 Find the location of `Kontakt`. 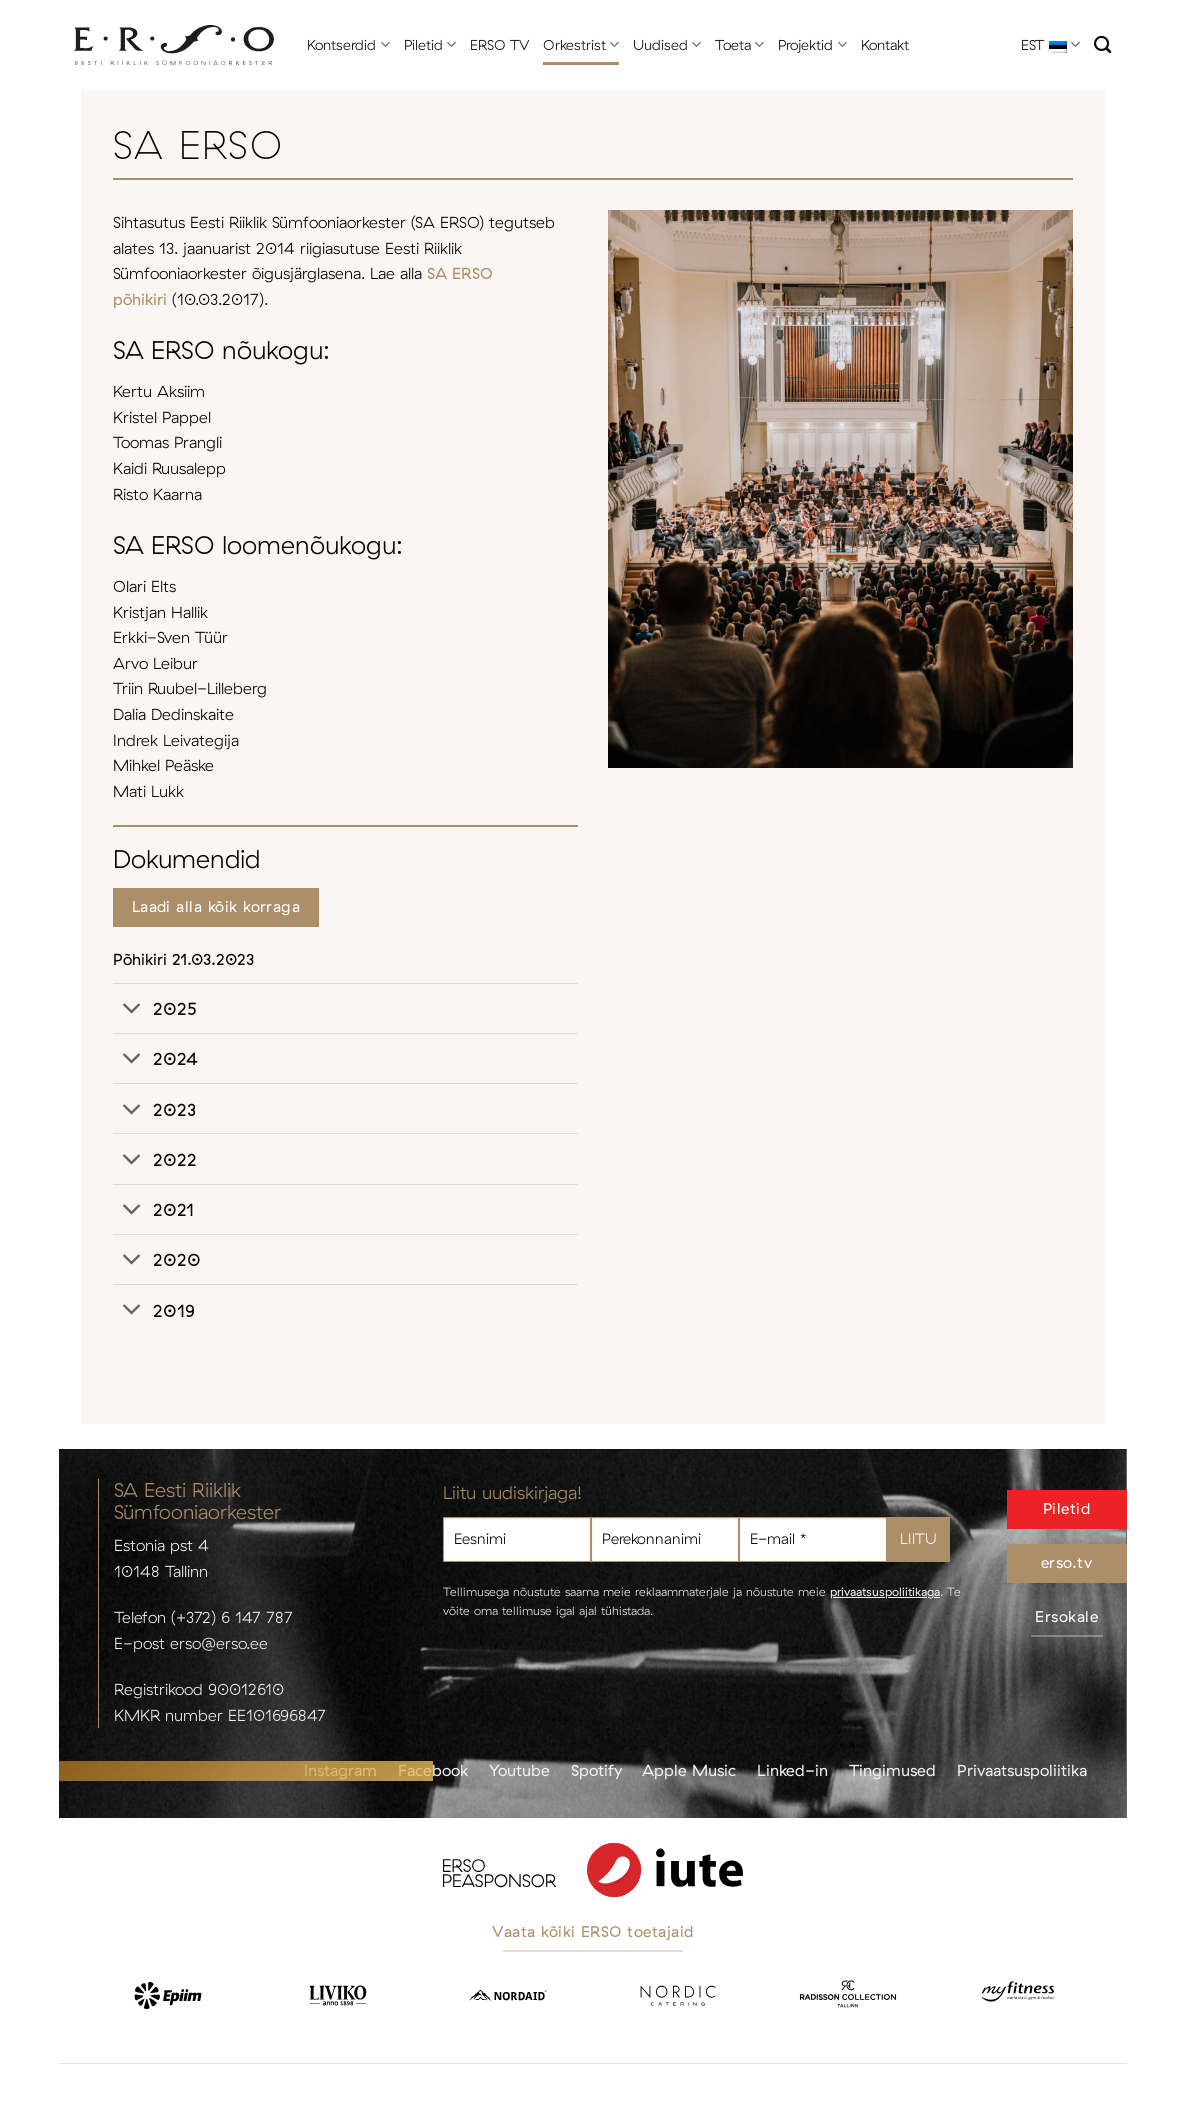

Kontakt is located at coordinates (885, 45).